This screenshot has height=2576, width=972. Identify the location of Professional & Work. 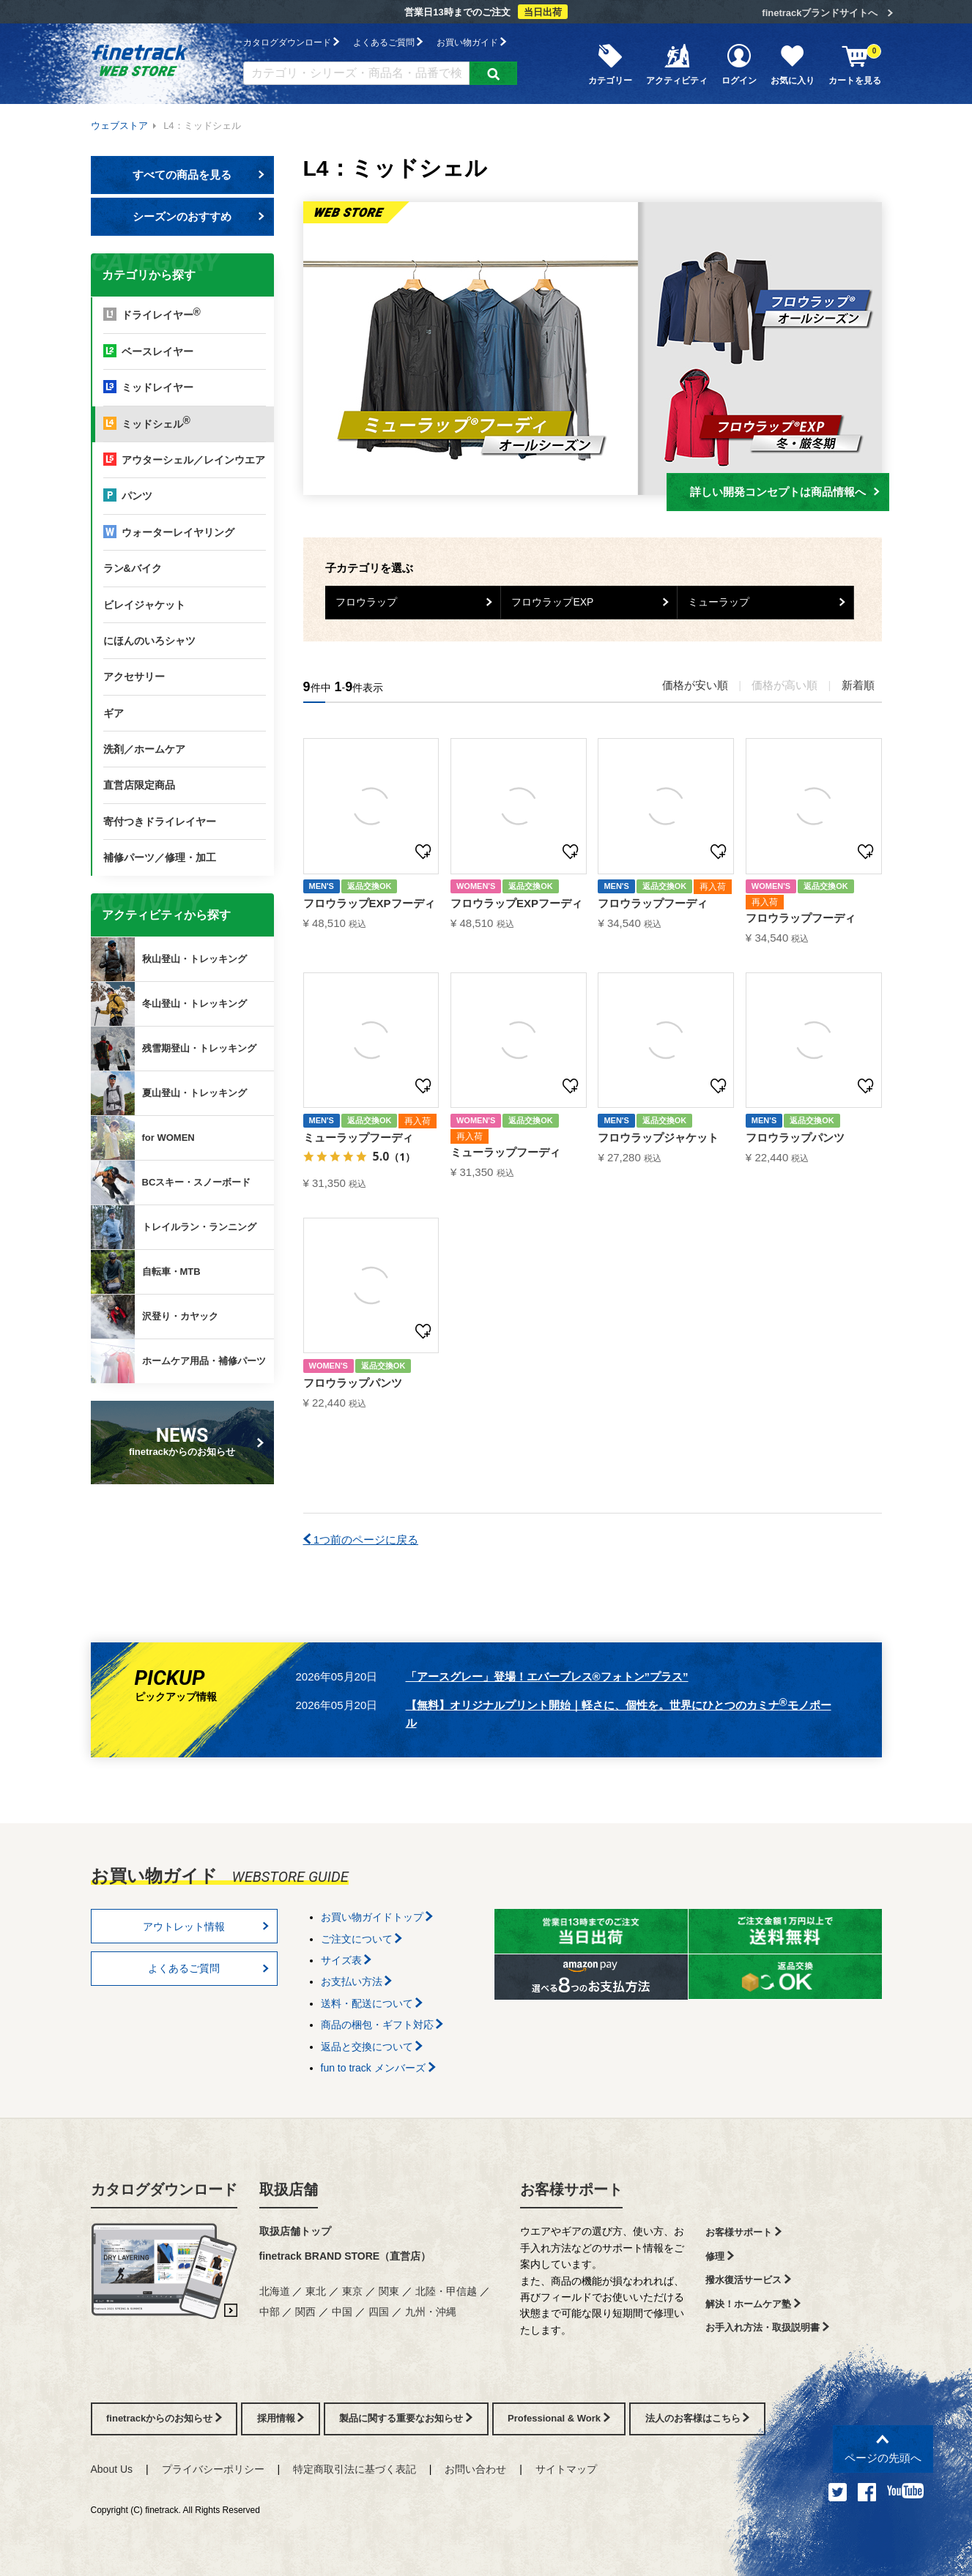
(559, 2418).